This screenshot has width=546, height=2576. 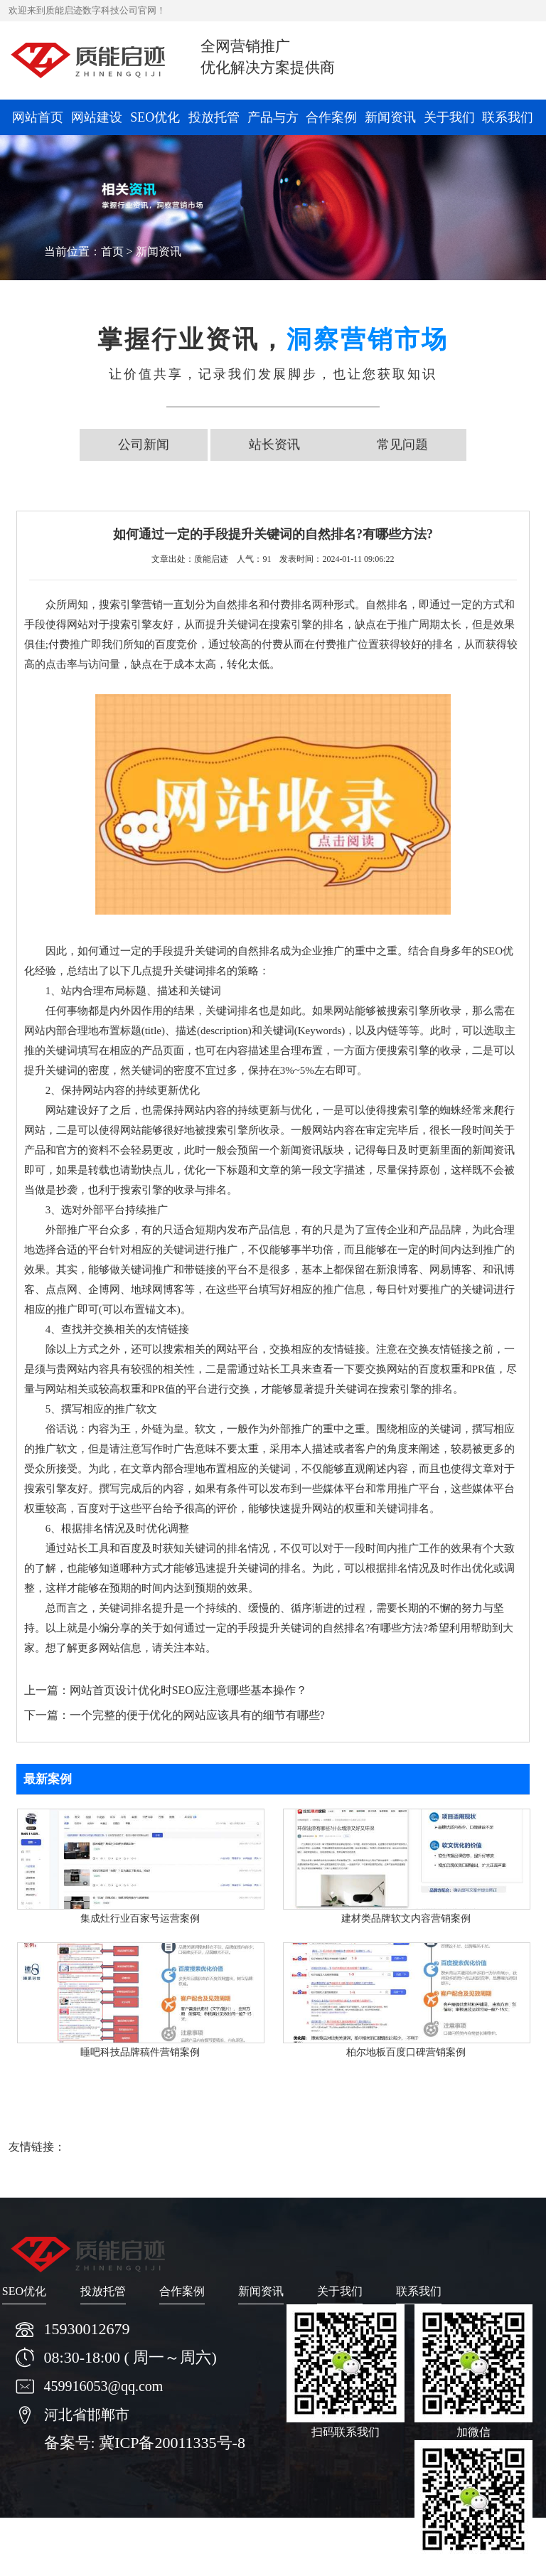 What do you see at coordinates (188, 1690) in the screenshot?
I see `网站首页设计优化时SEO应注意哪些基本操作？` at bounding box center [188, 1690].